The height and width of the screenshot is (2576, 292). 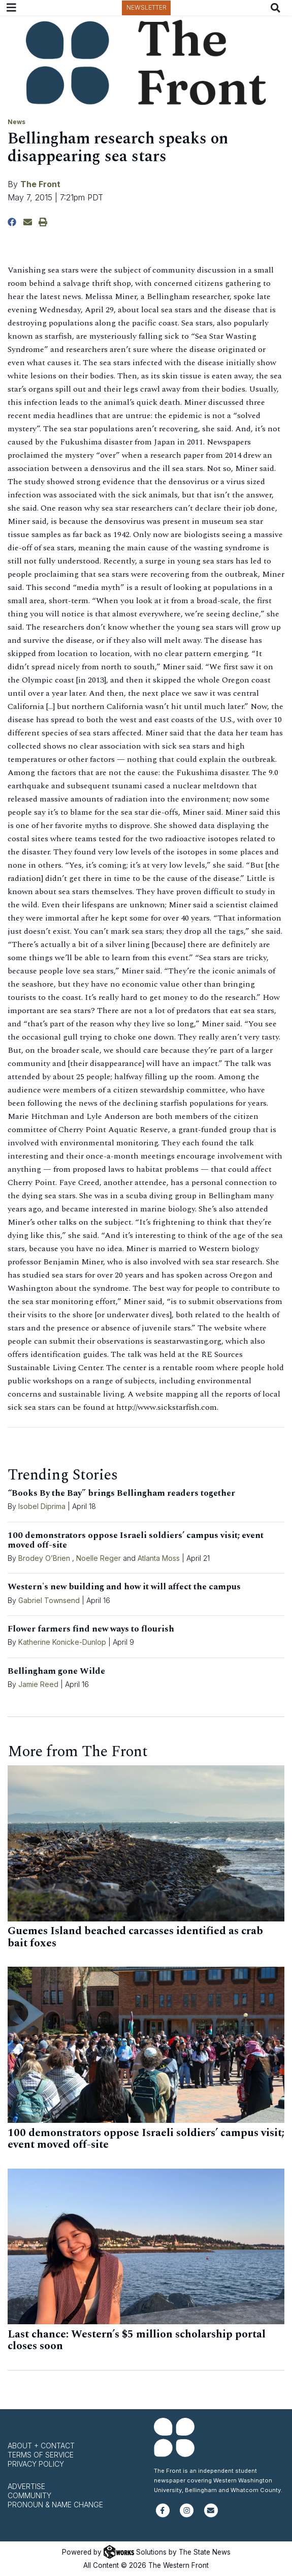 I want to click on Noelle Reger, so click(x=98, y=1558).